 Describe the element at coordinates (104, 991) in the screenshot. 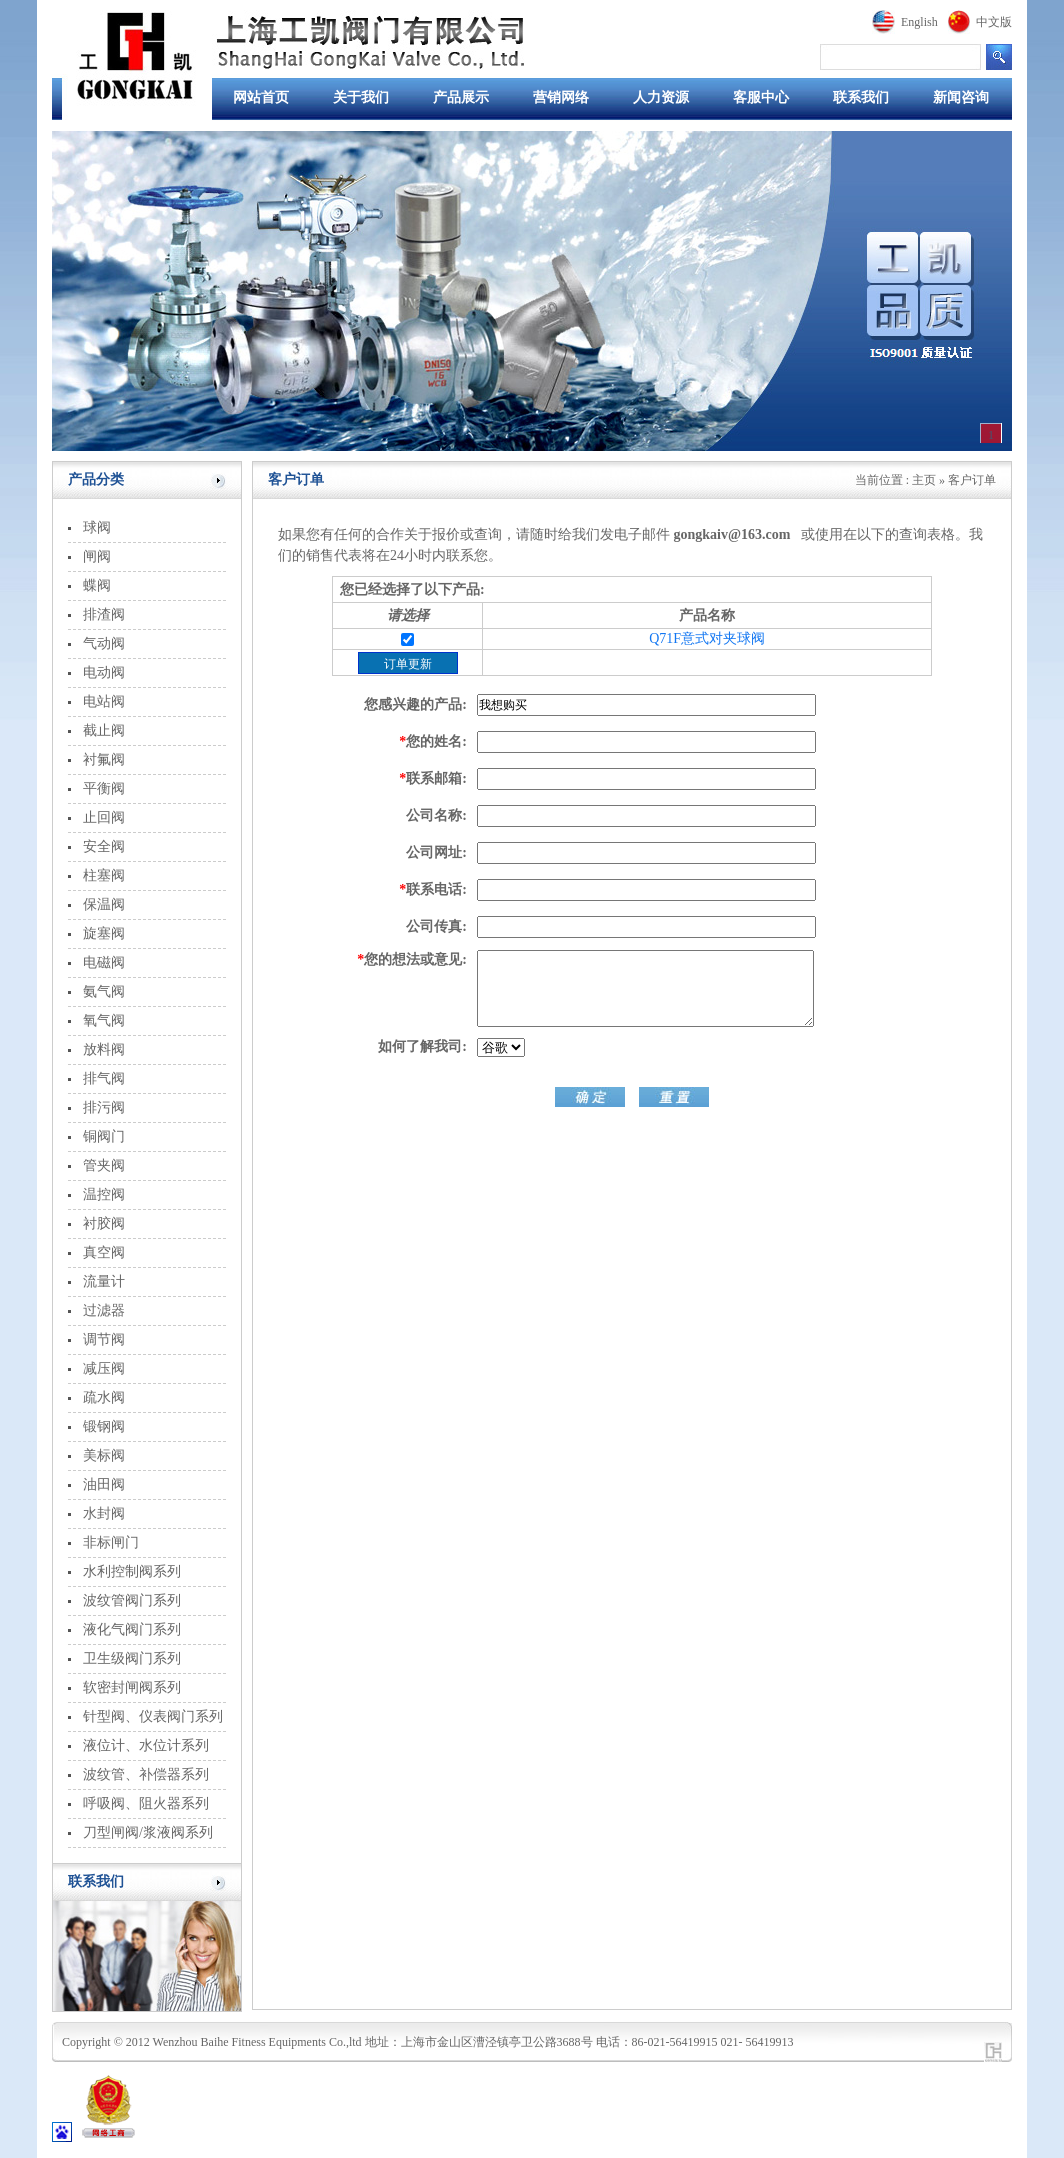

I see `氨气阀` at that location.